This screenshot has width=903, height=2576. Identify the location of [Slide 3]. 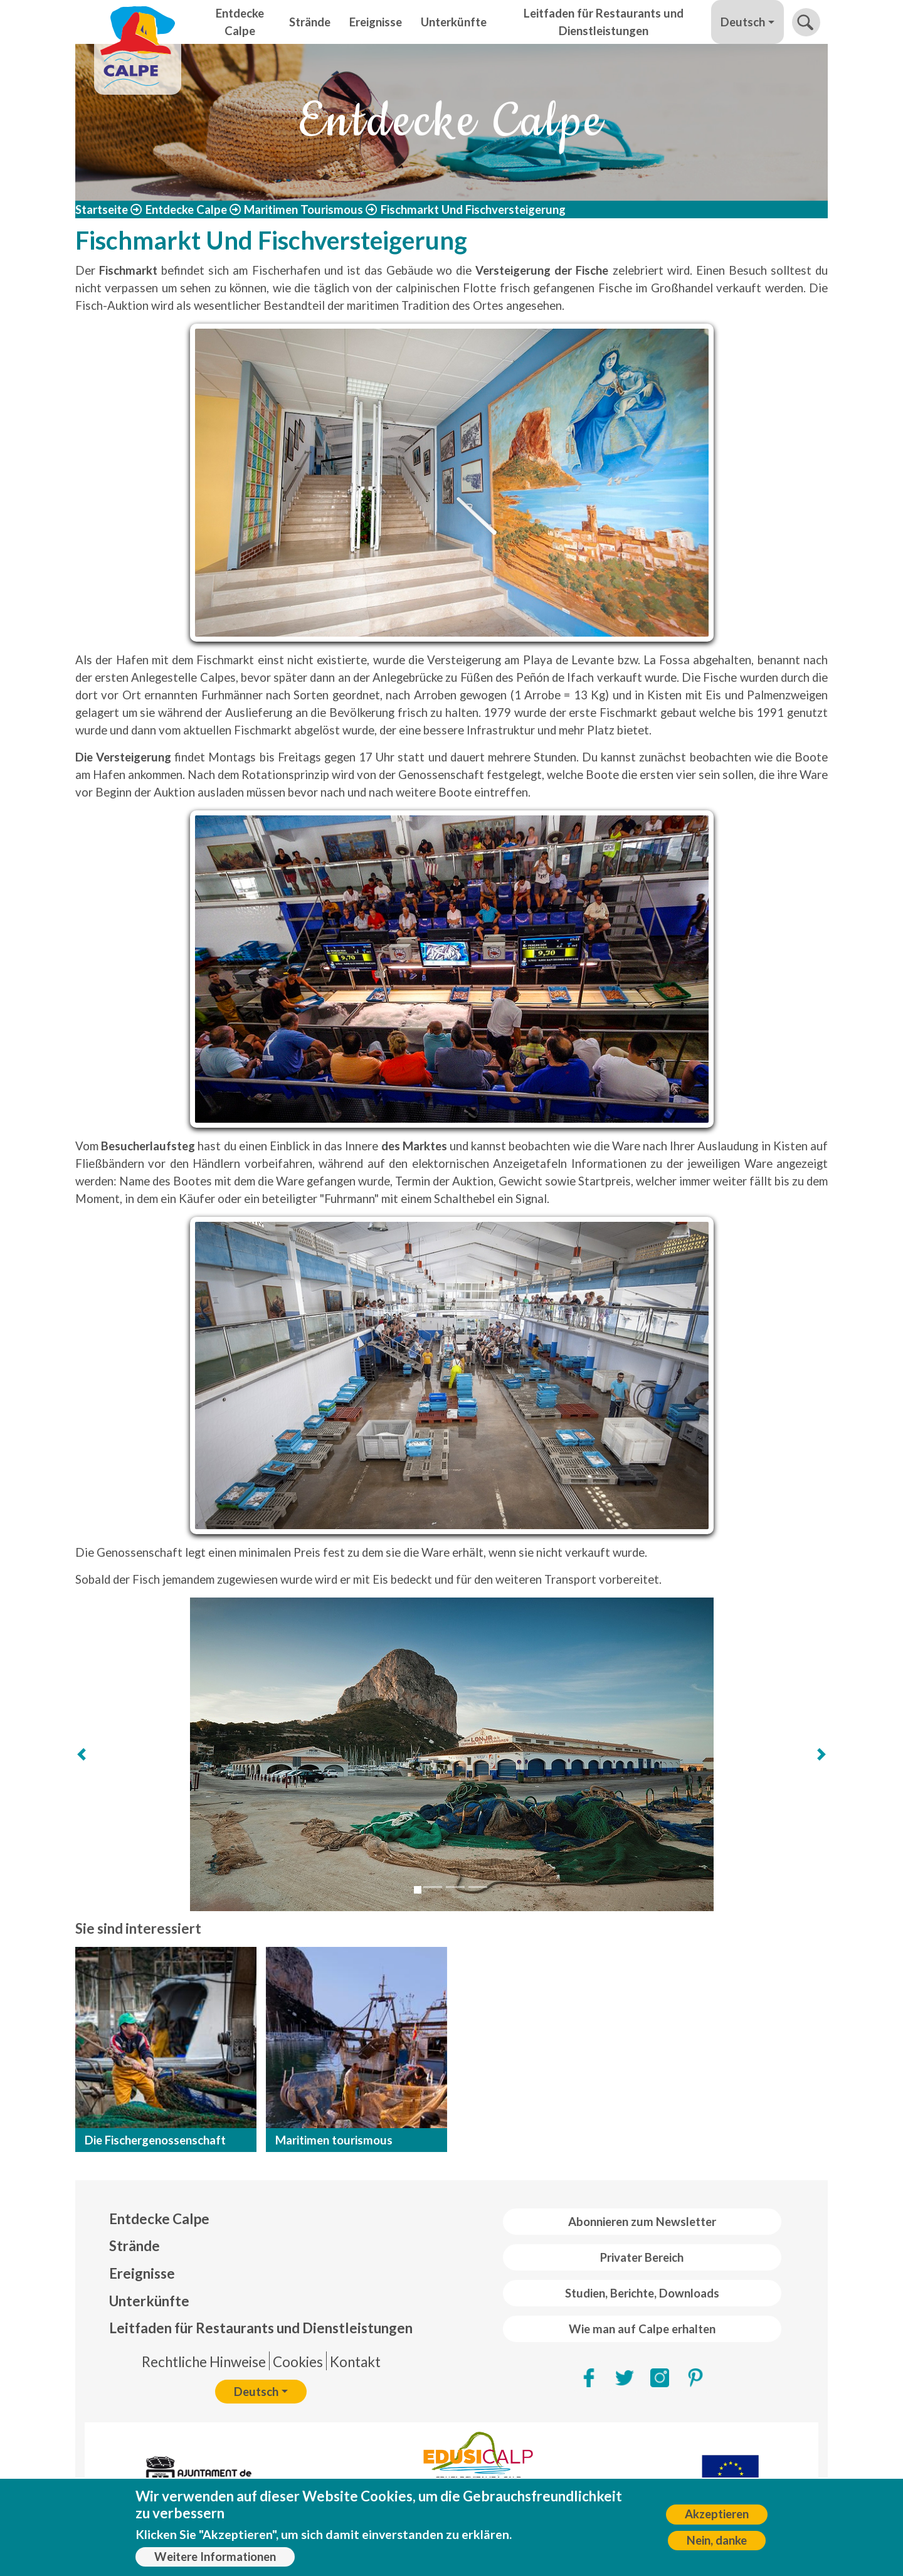
(455, 1887).